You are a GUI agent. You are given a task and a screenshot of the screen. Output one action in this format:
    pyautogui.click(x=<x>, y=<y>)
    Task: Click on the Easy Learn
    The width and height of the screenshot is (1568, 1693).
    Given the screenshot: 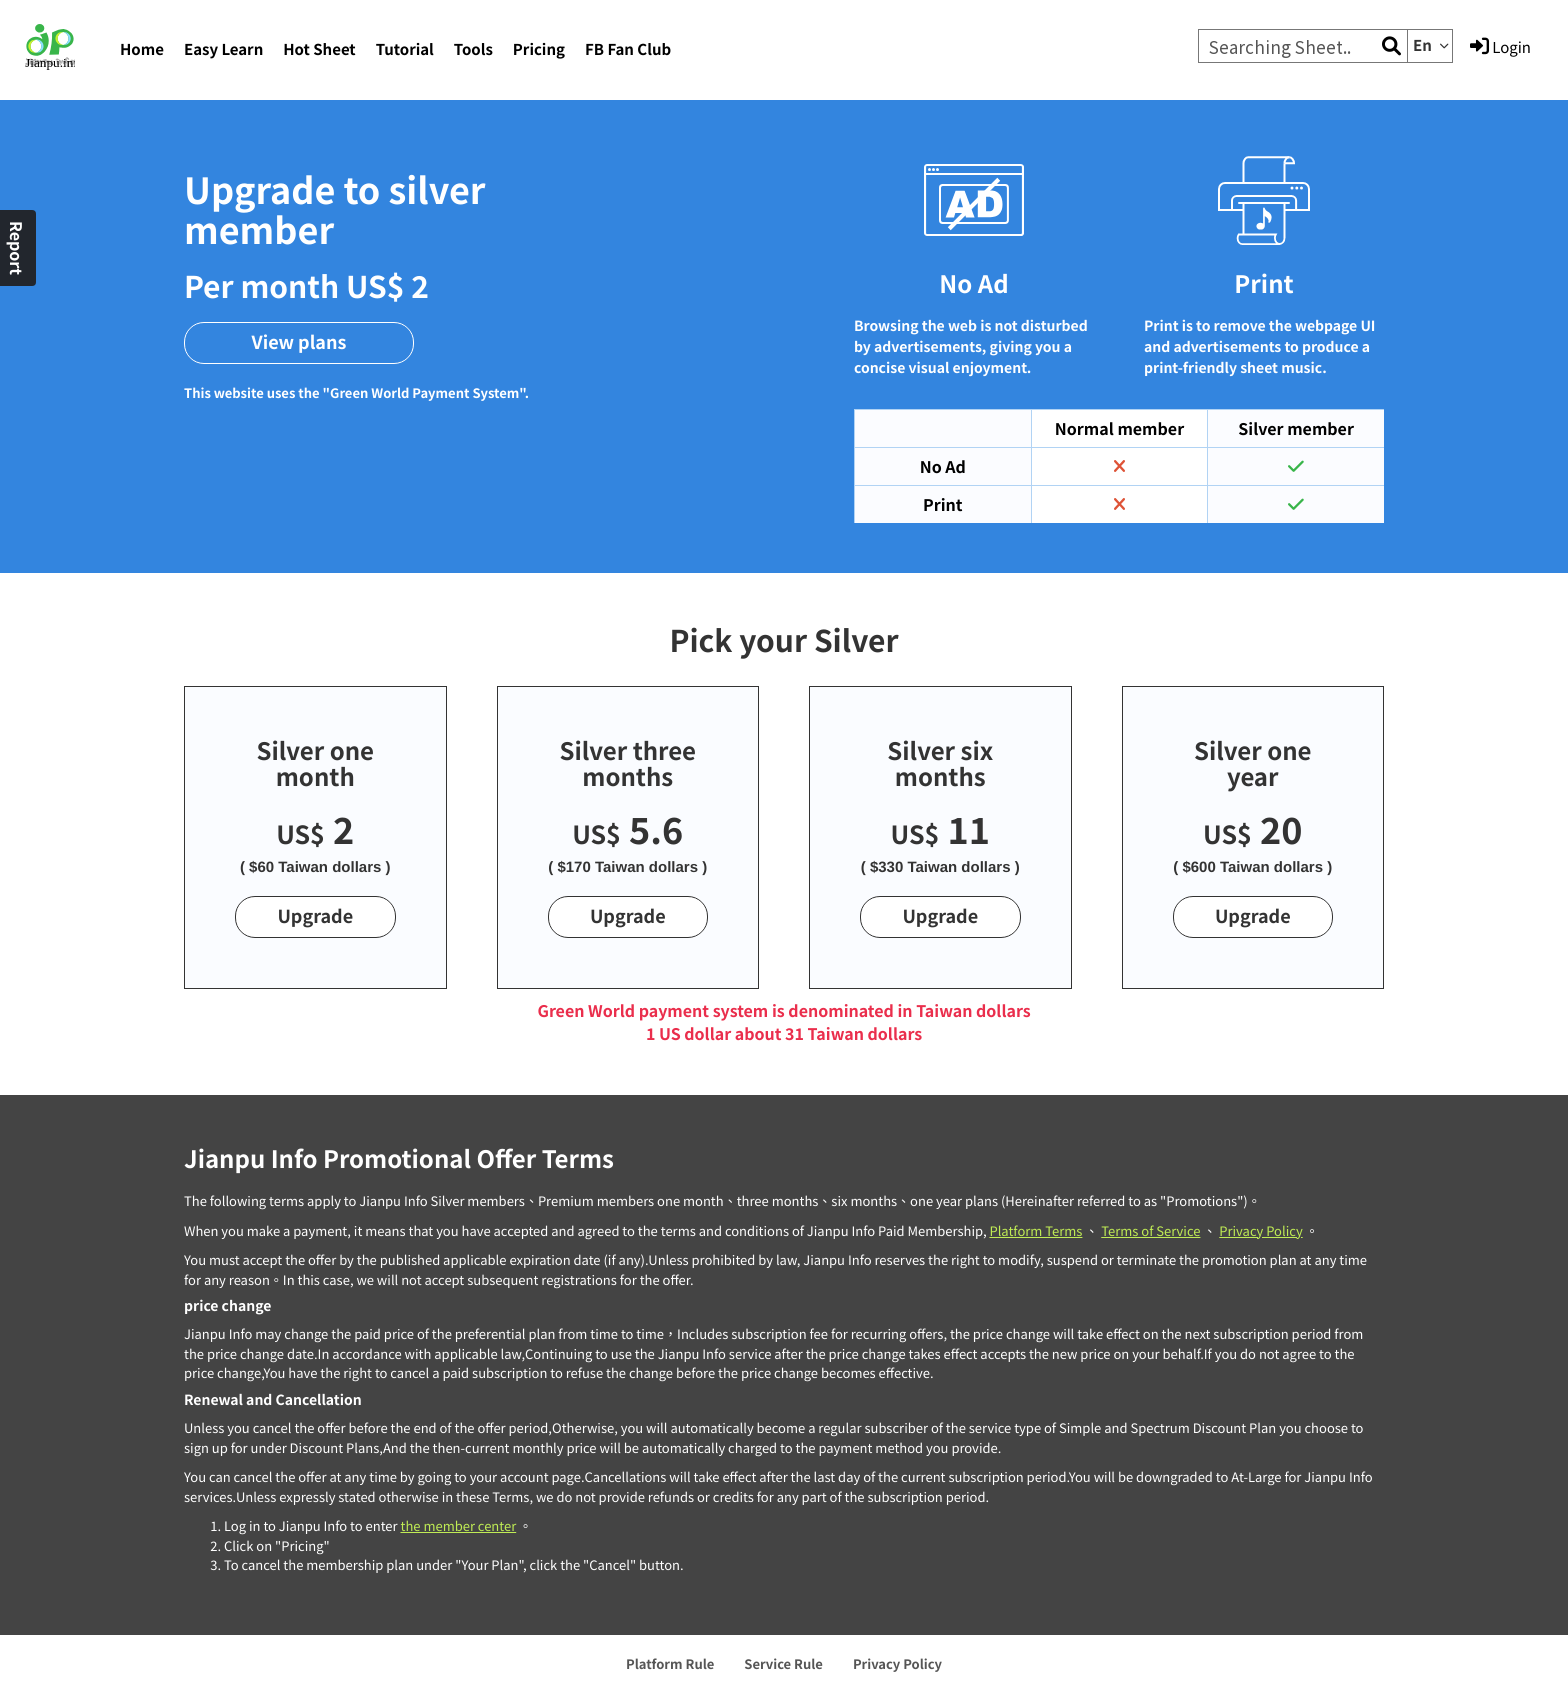 What is the action you would take?
    pyautogui.click(x=223, y=49)
    